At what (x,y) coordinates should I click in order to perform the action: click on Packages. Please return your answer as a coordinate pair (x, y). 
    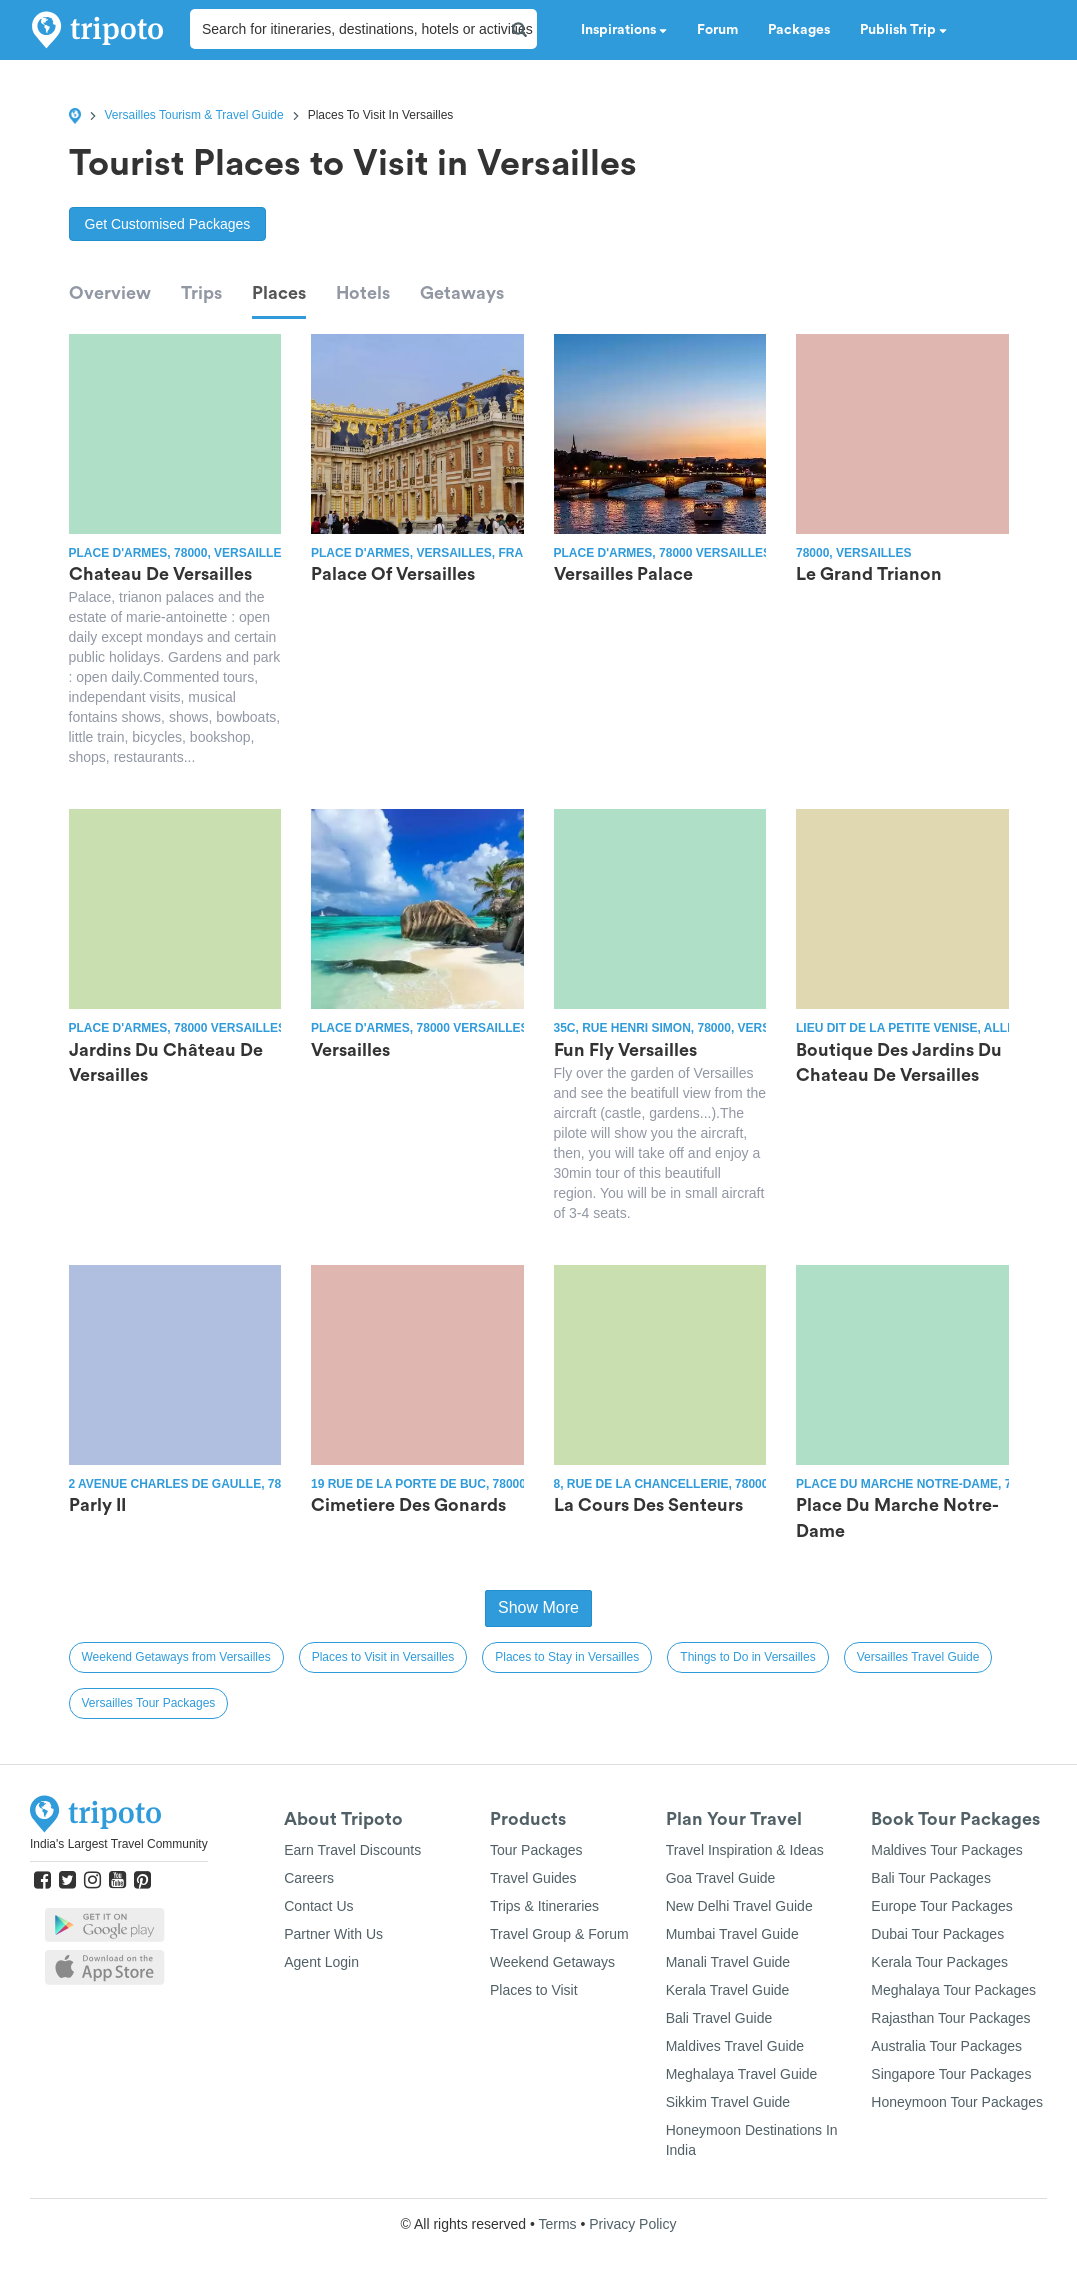
    Looking at the image, I should click on (799, 30).